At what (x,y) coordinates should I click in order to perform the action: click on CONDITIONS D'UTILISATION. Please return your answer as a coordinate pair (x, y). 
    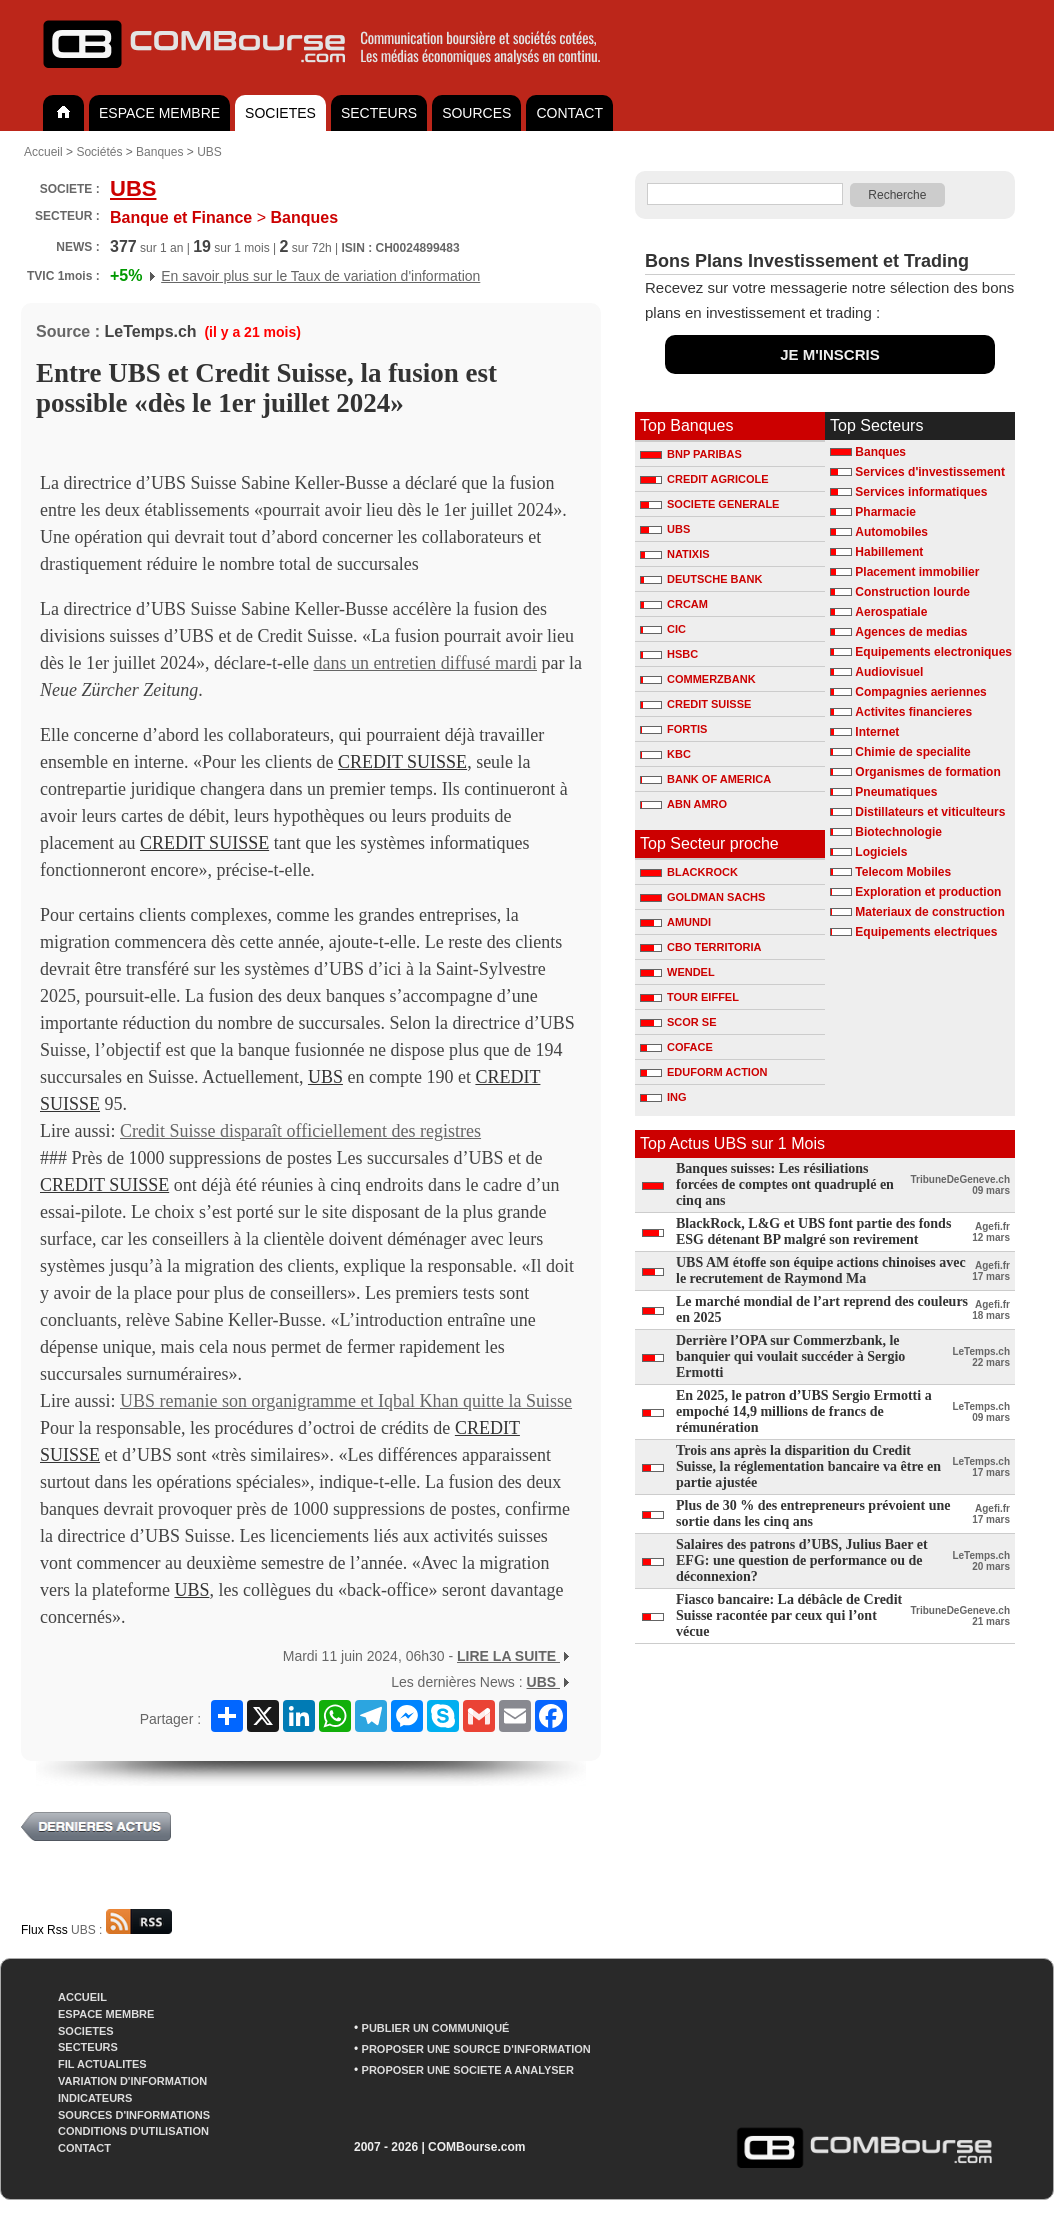
    Looking at the image, I should click on (133, 2131).